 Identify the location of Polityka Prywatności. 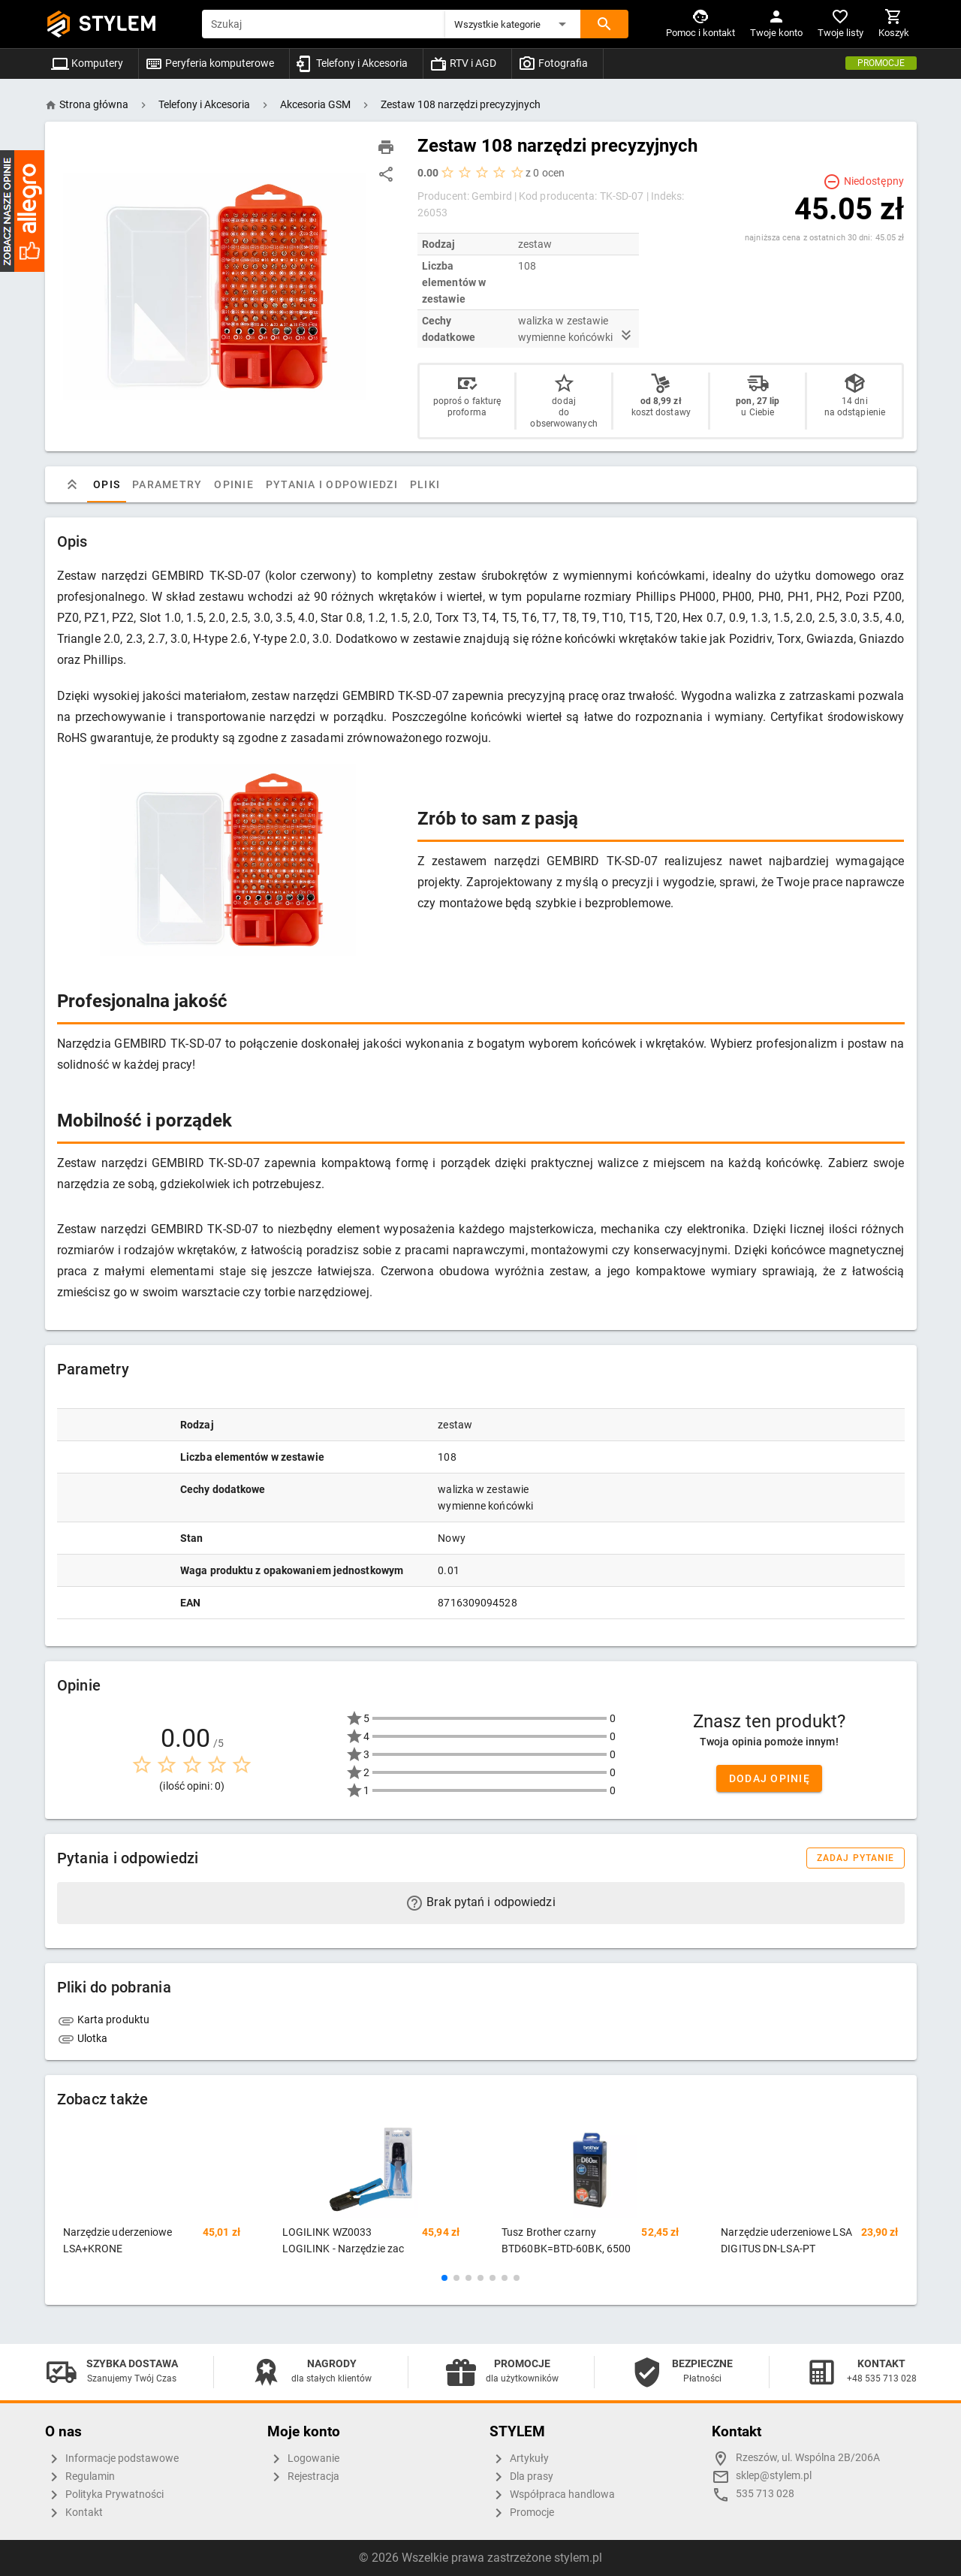
(104, 2495).